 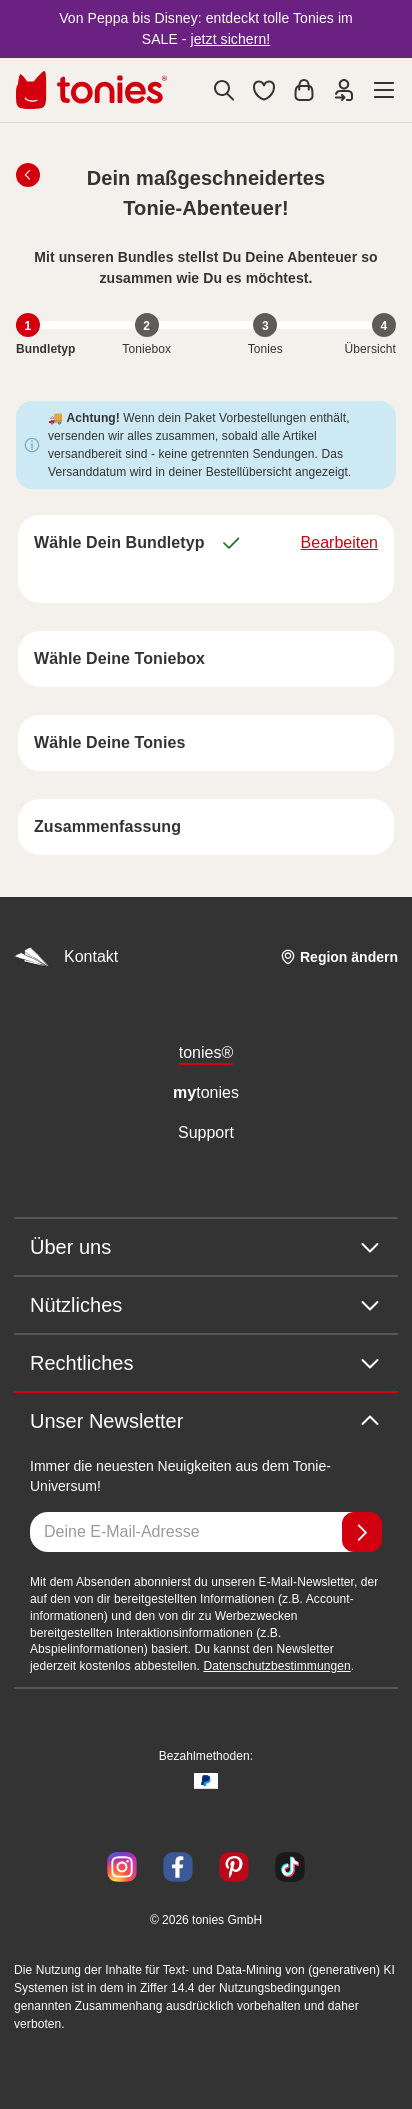 I want to click on Bearbeiten, so click(x=339, y=542).